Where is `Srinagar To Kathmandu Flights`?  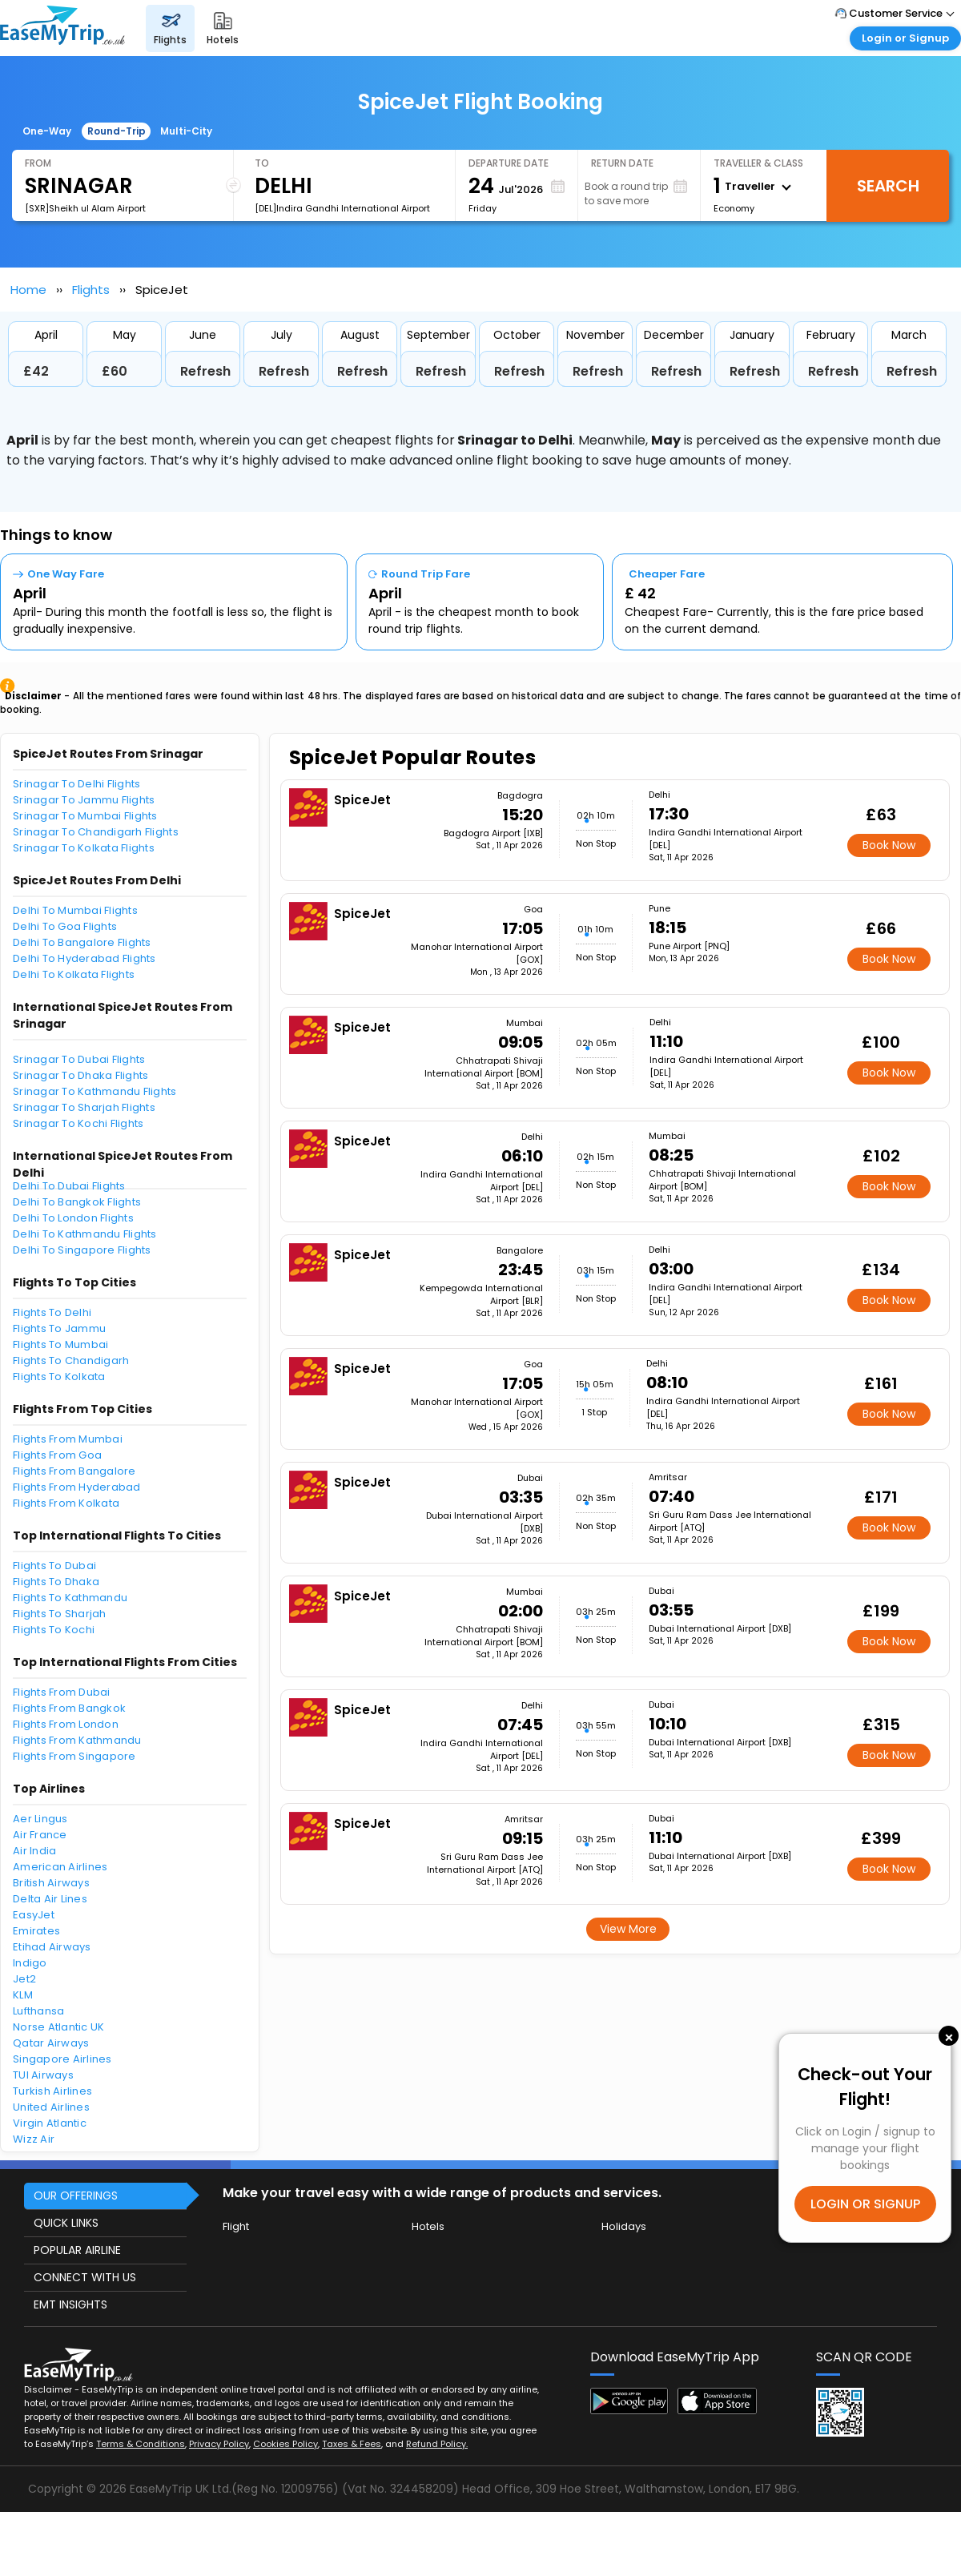
Srinagar To Kathmandu Flights is located at coordinates (95, 1091).